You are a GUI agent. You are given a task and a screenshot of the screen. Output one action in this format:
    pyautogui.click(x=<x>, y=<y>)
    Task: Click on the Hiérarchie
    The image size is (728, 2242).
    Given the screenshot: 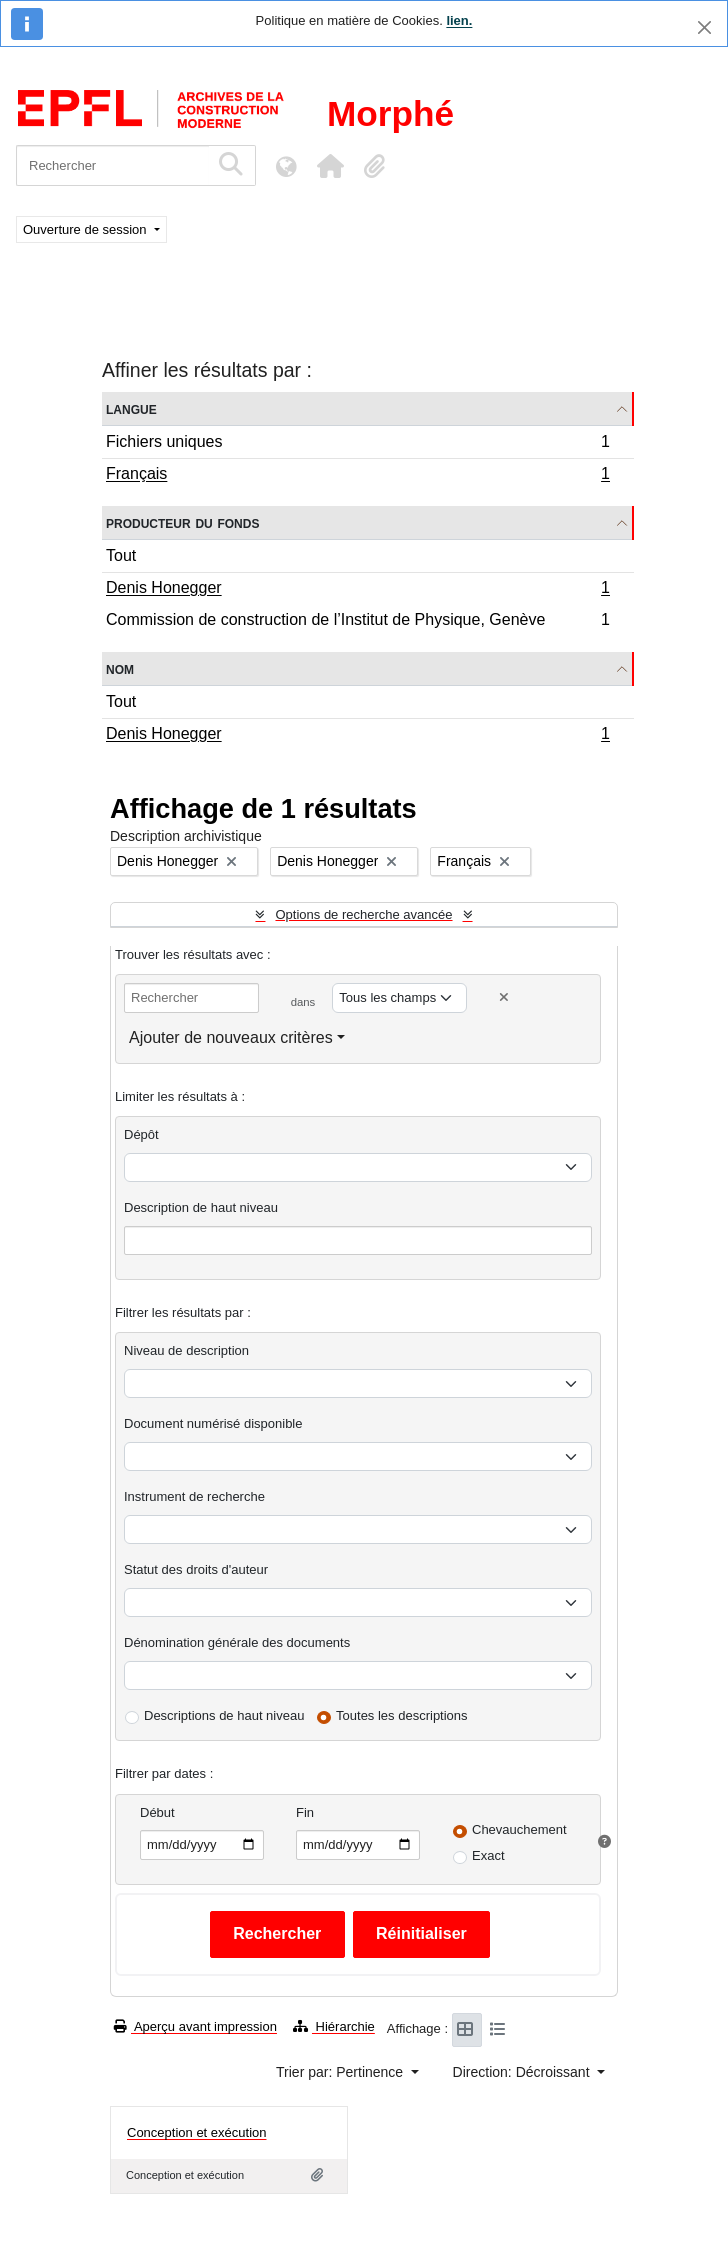 What is the action you would take?
    pyautogui.click(x=334, y=2026)
    